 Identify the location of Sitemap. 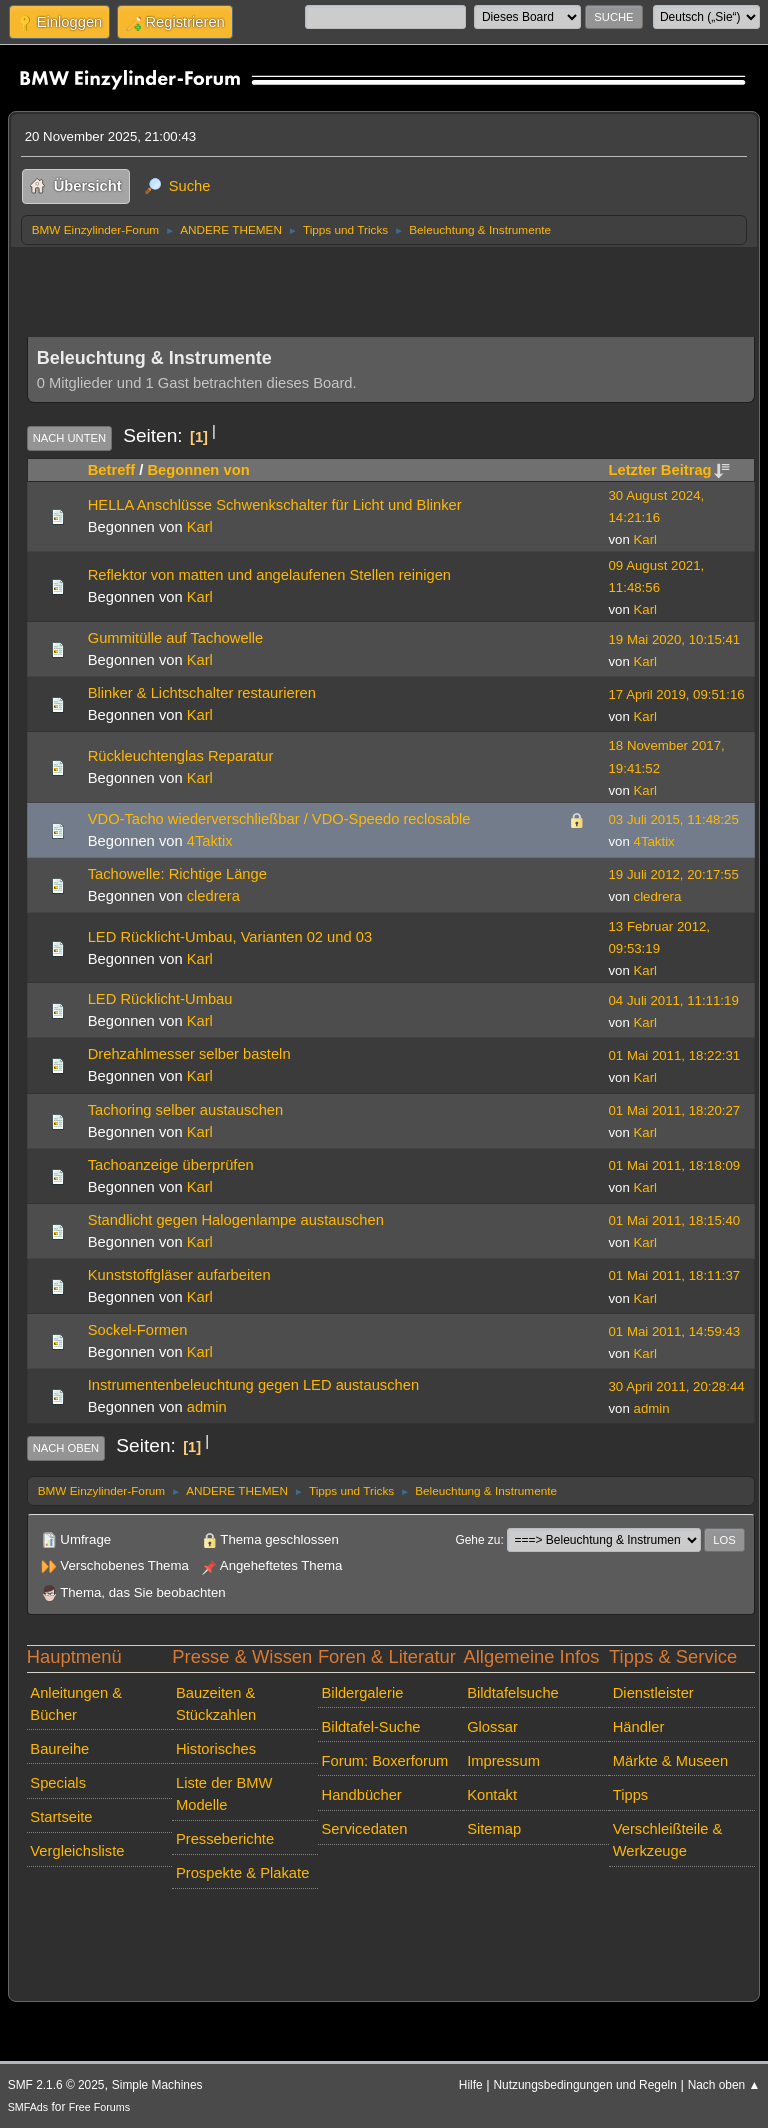
(494, 1829).